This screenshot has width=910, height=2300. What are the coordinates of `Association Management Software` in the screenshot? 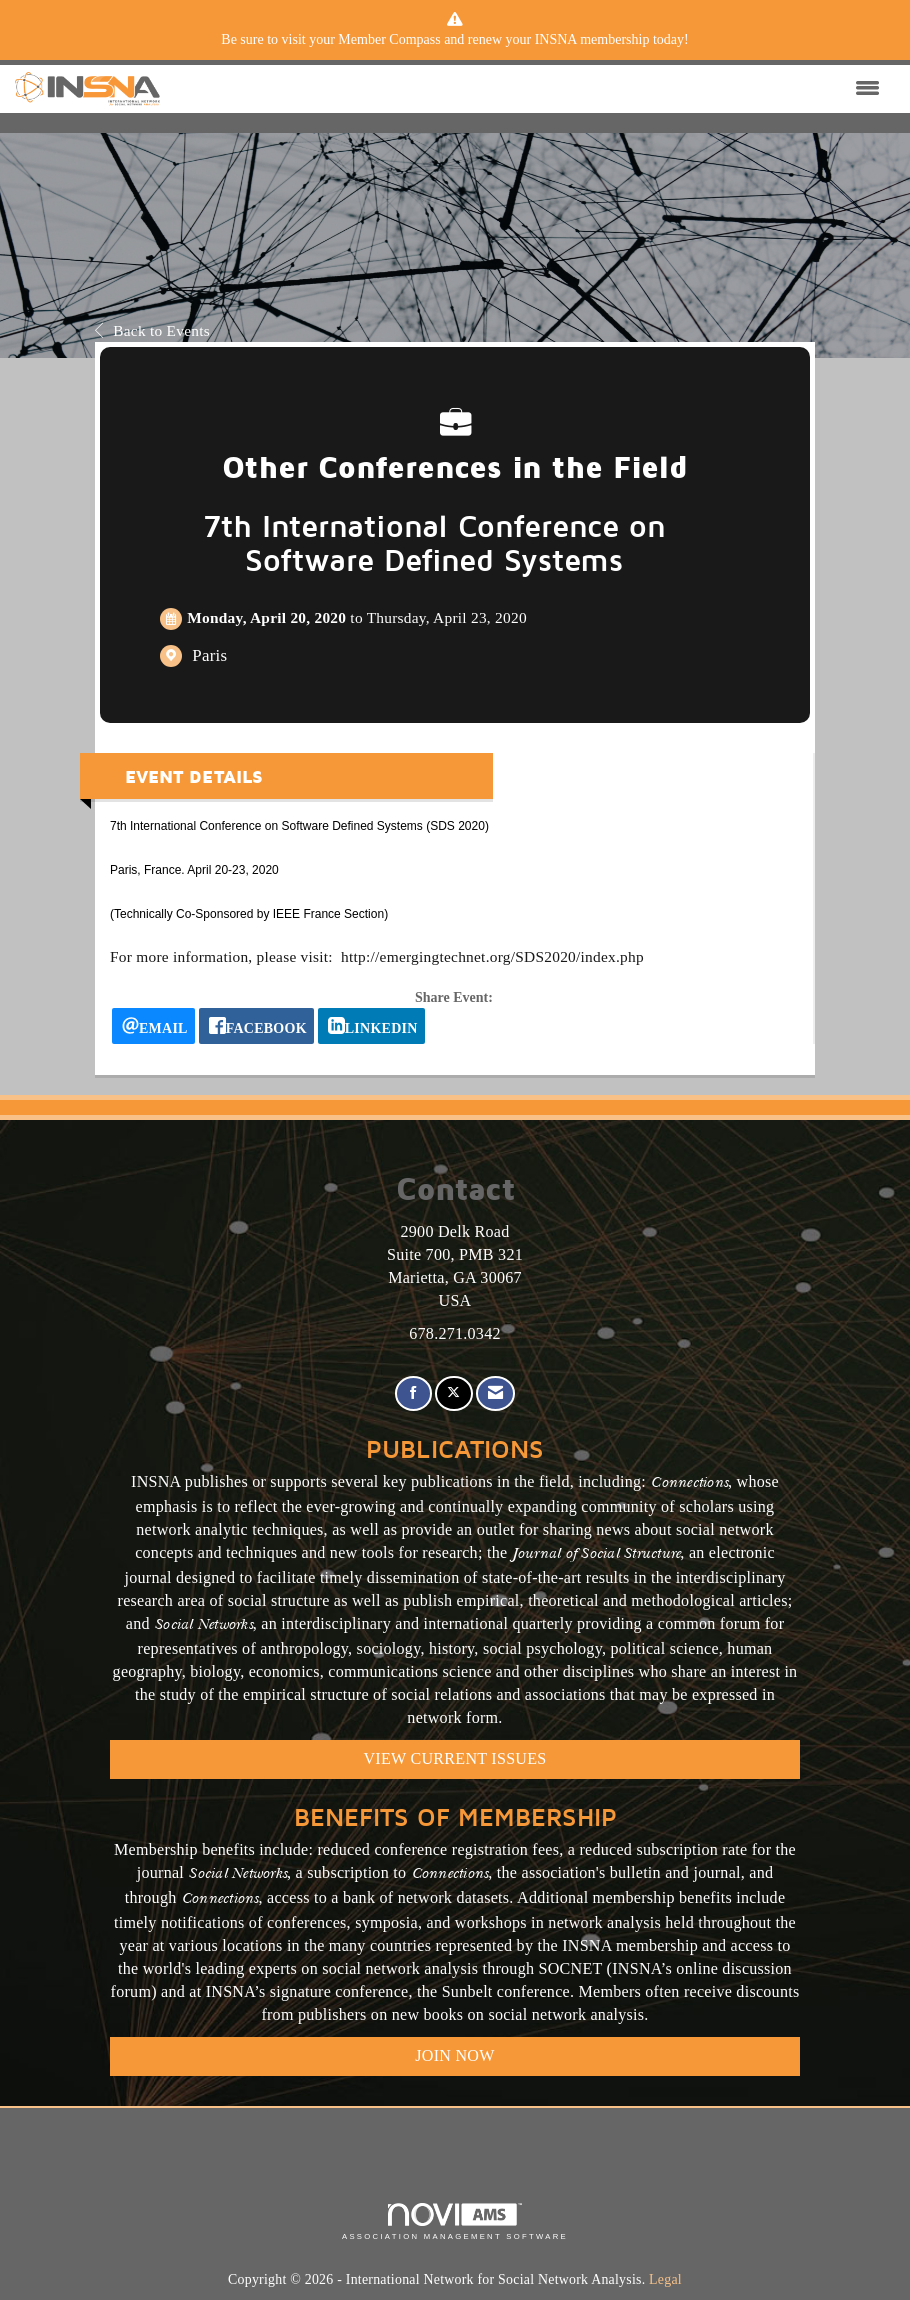 It's located at (455, 2222).